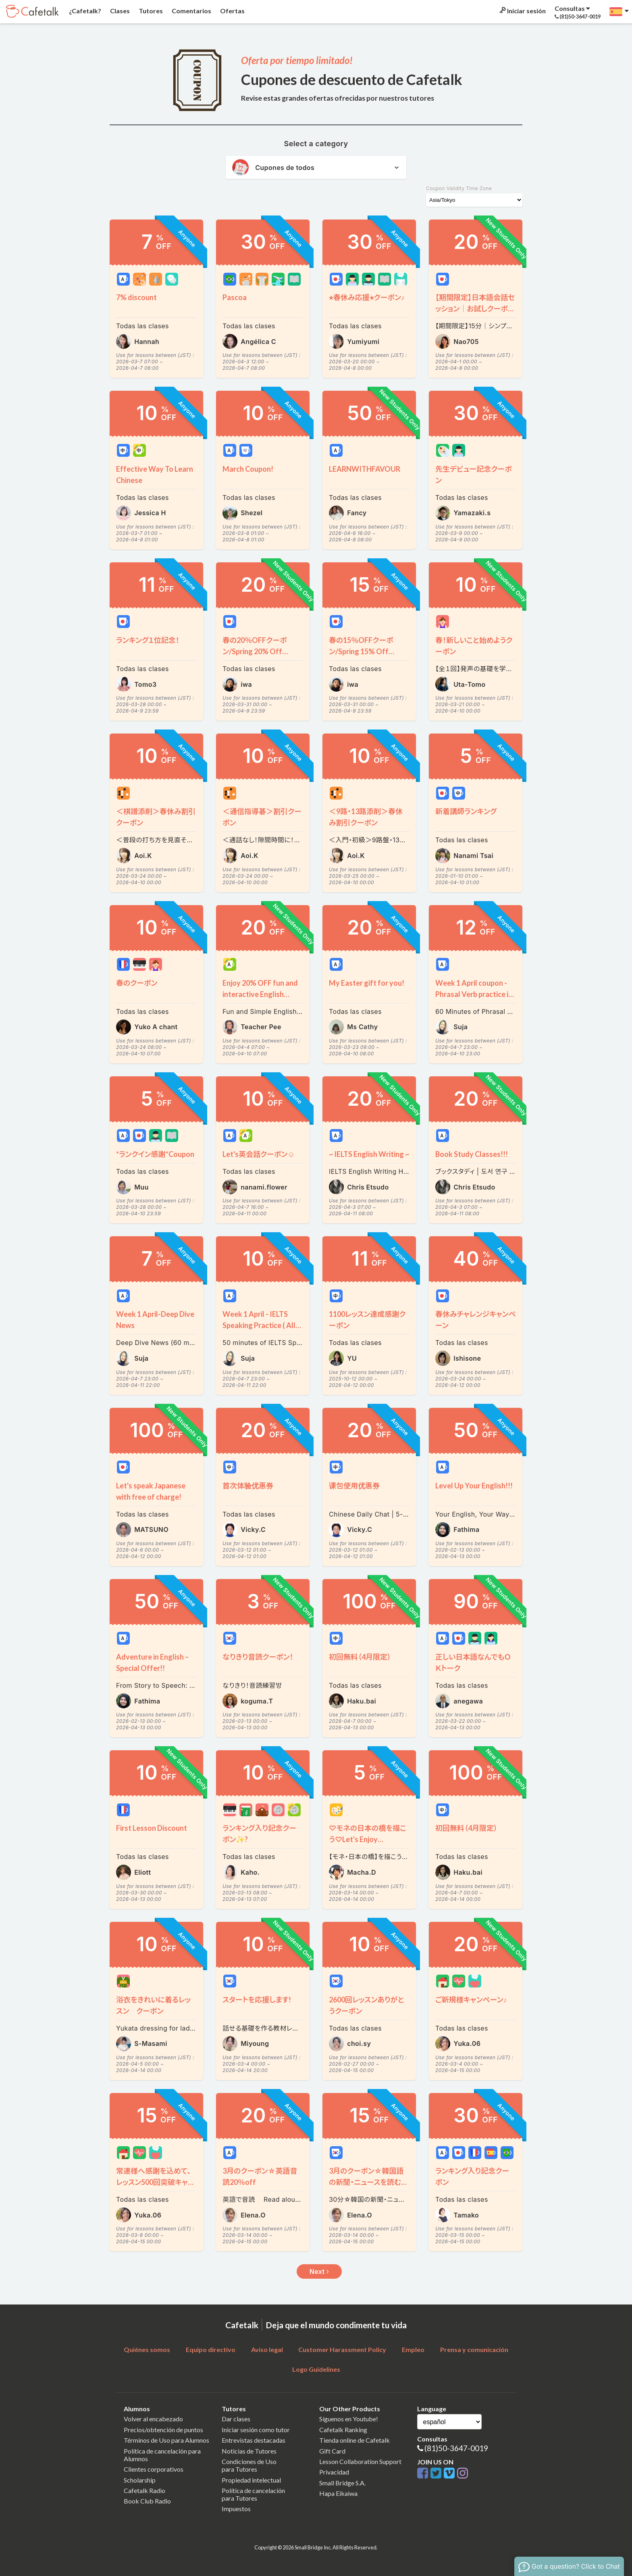 Image resolution: width=632 pixels, height=2576 pixels. Describe the element at coordinates (210, 2349) in the screenshot. I see `Equipo directivo` at that location.